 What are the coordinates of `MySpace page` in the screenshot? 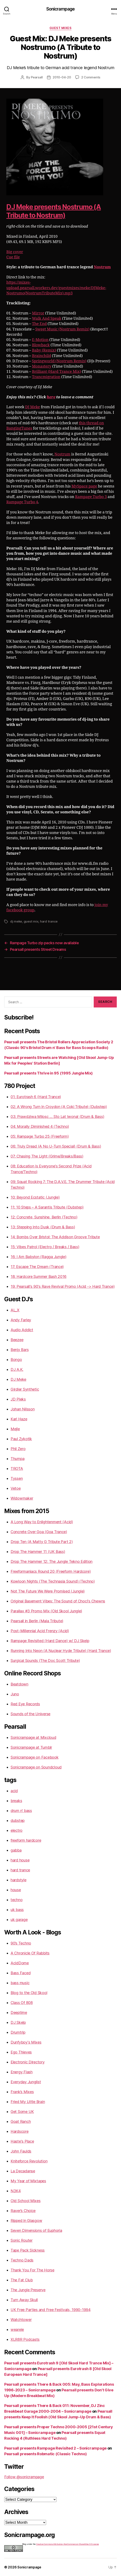 It's located at (84, 486).